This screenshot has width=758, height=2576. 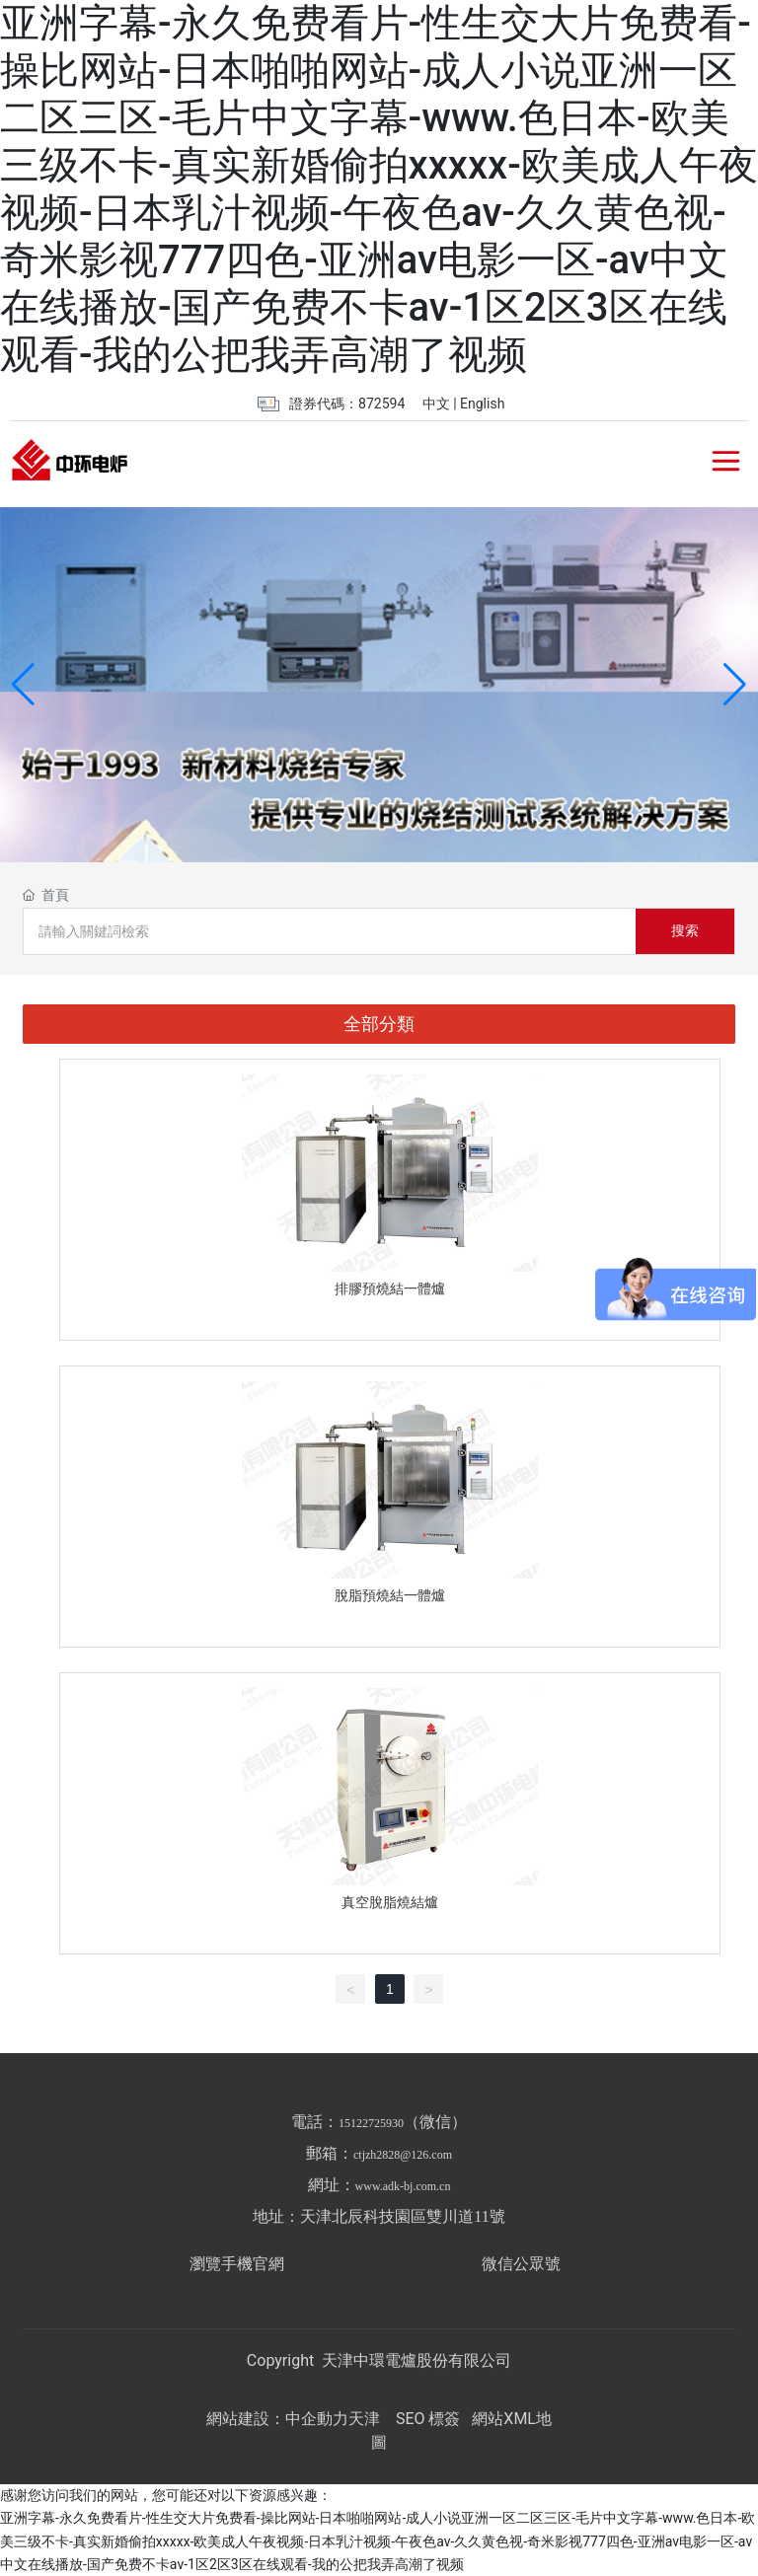 What do you see at coordinates (371, 2123) in the screenshot?
I see `15122725930` at bounding box center [371, 2123].